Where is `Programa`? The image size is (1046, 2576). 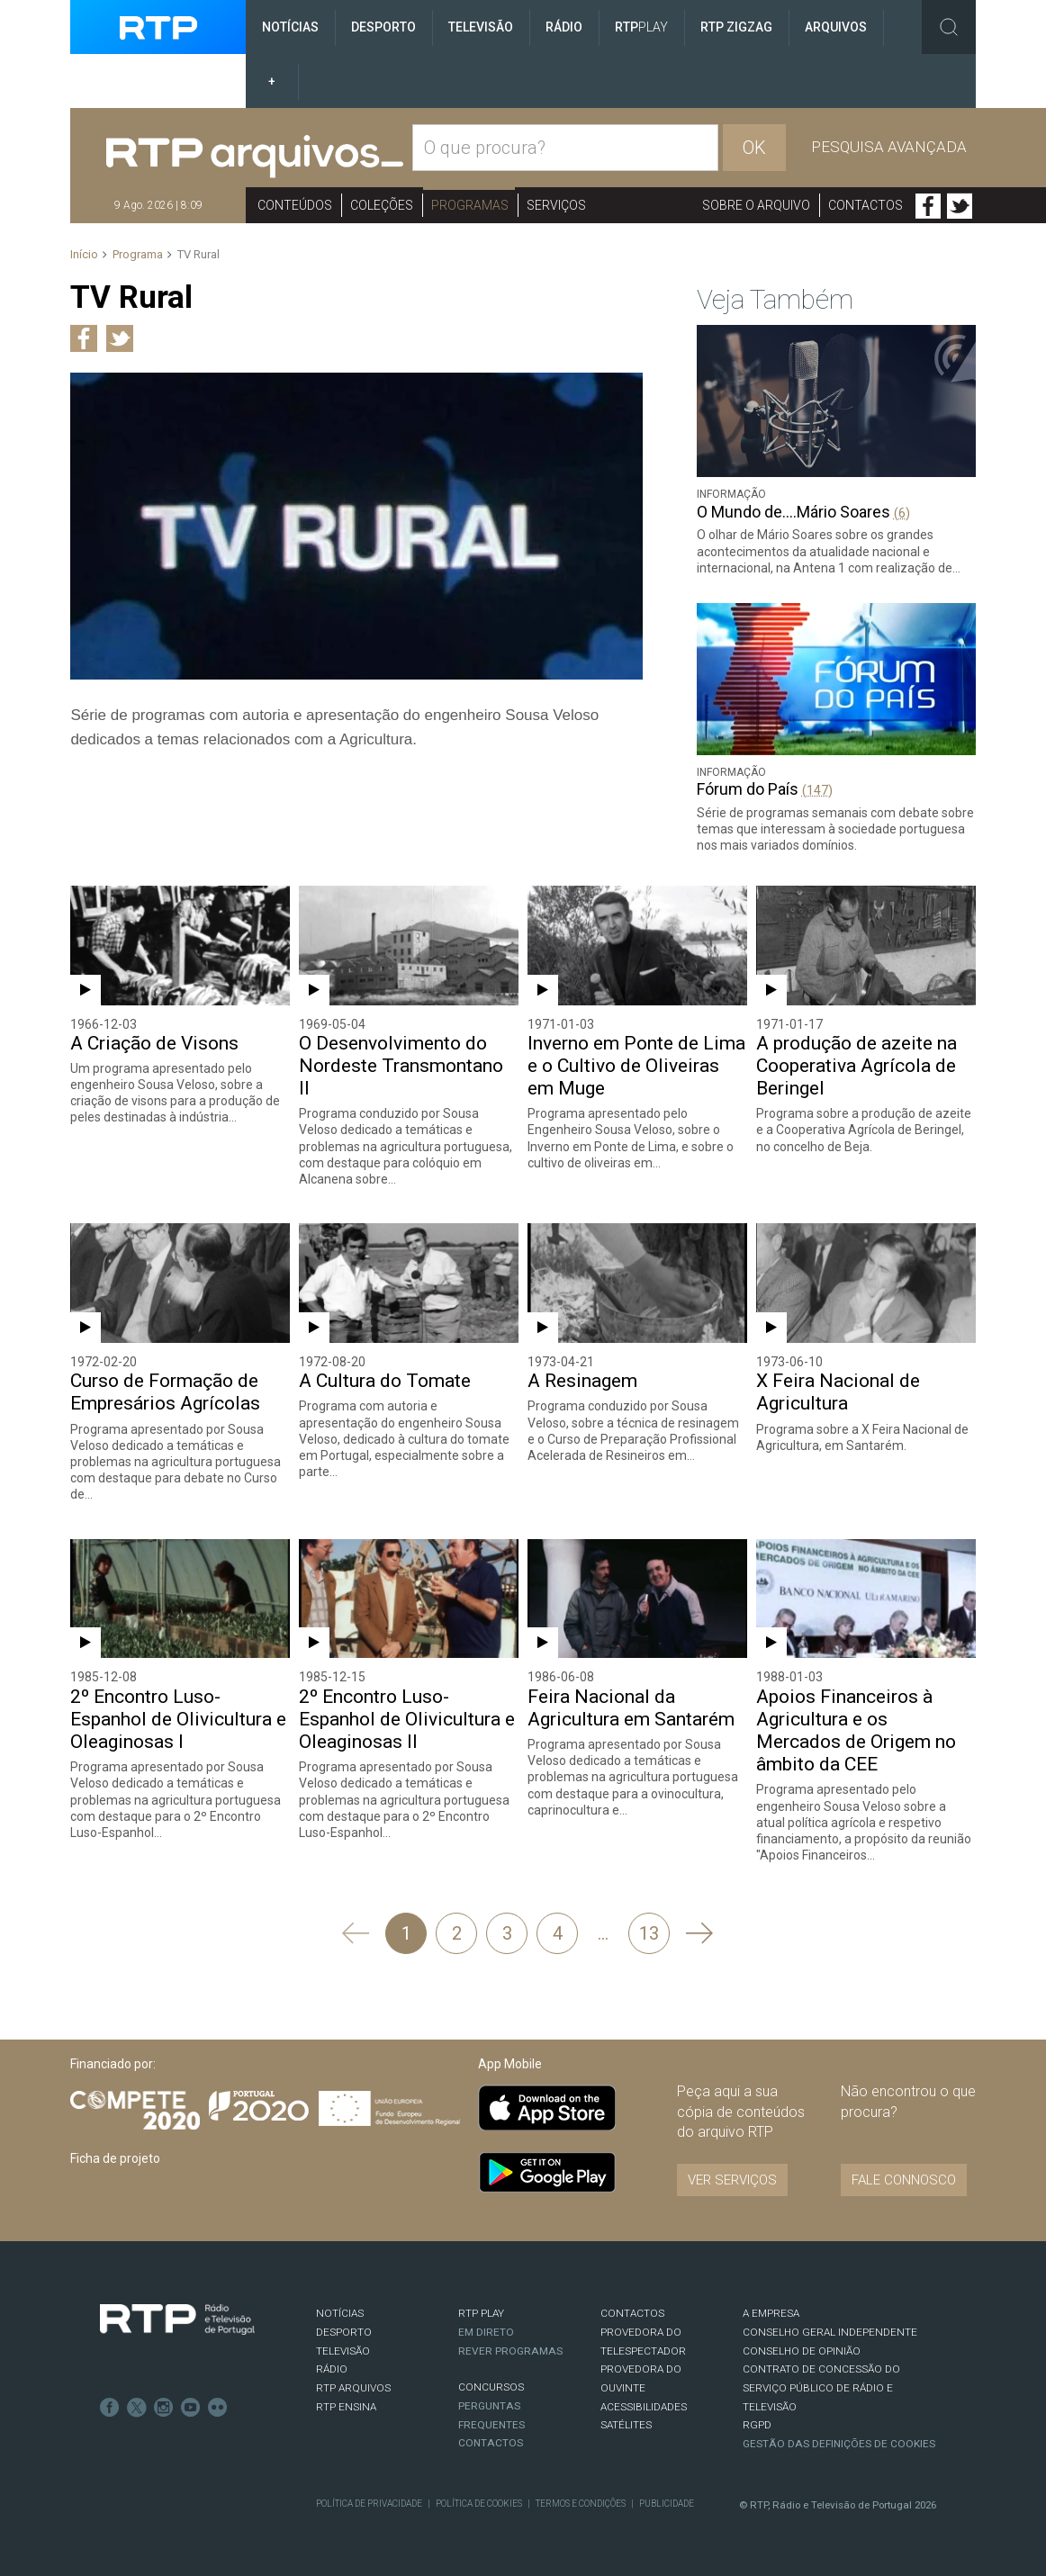 Programa is located at coordinates (138, 254).